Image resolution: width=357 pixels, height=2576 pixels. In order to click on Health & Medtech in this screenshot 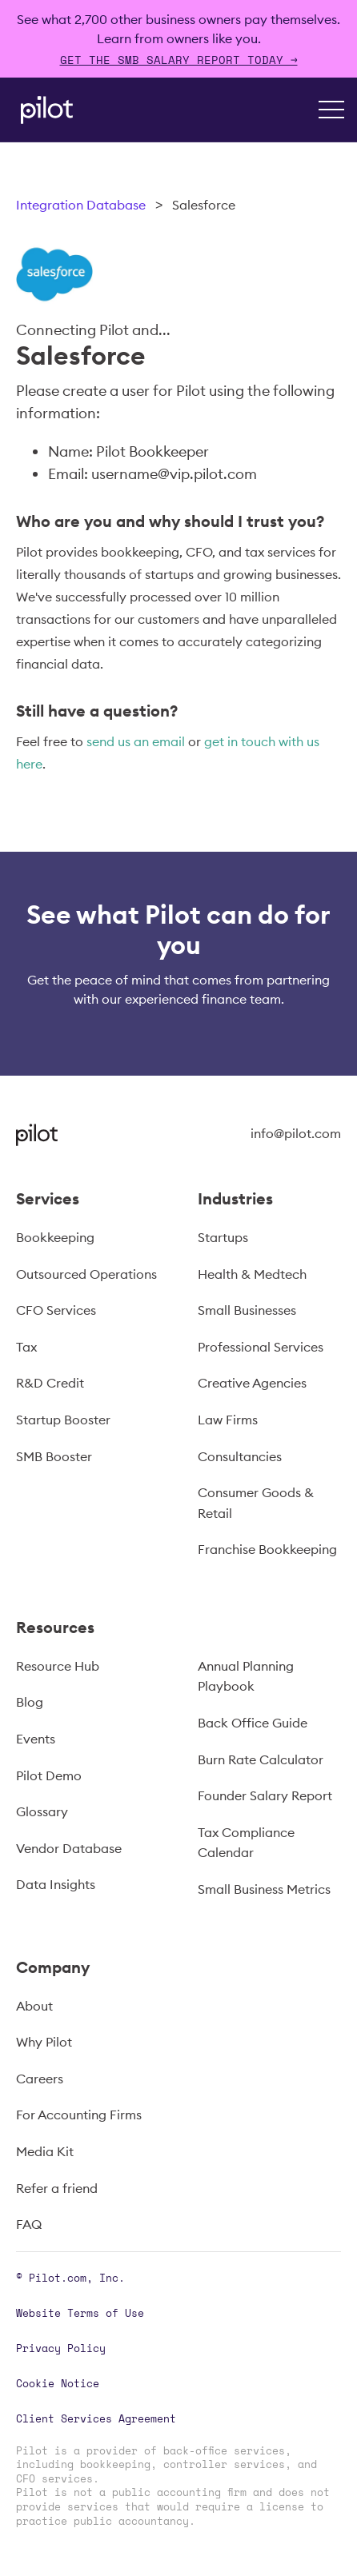, I will do `click(252, 1274)`.